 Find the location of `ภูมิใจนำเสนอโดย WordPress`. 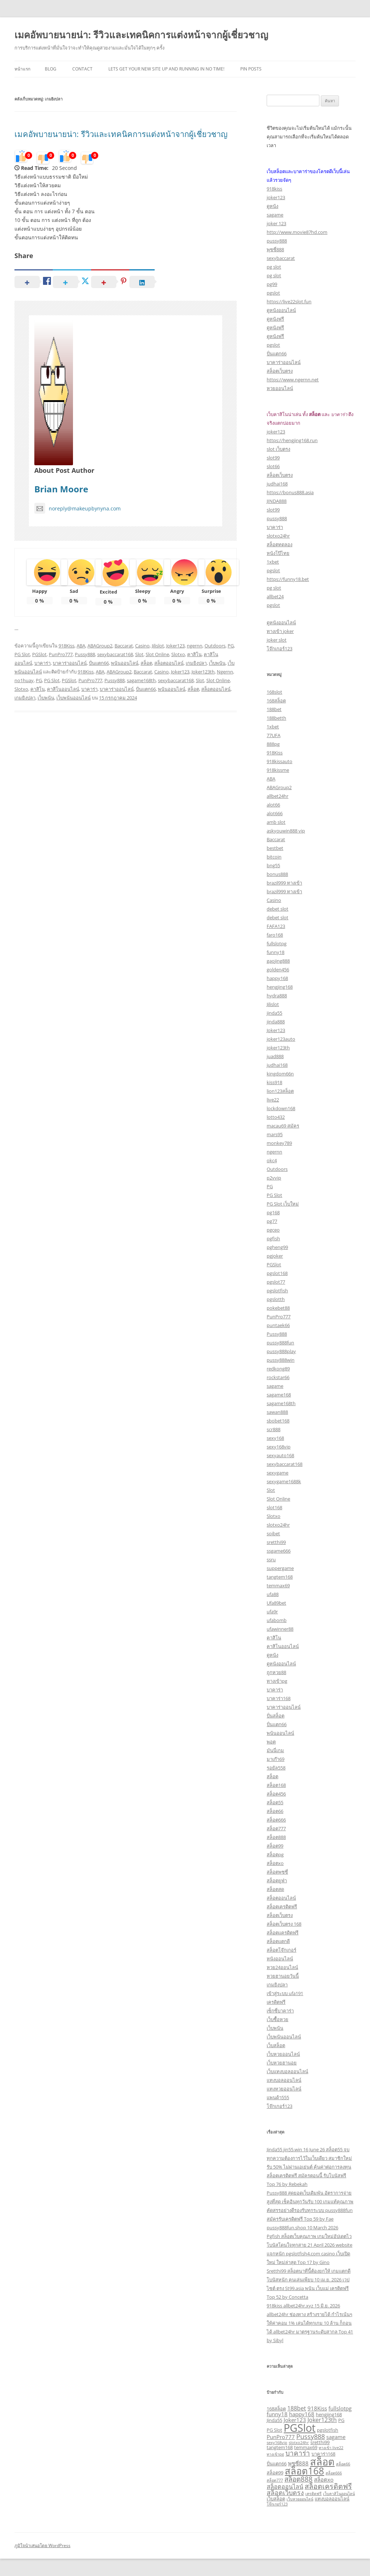

ภูมิใจนำเสนอโดย WordPress is located at coordinates (42, 2545).